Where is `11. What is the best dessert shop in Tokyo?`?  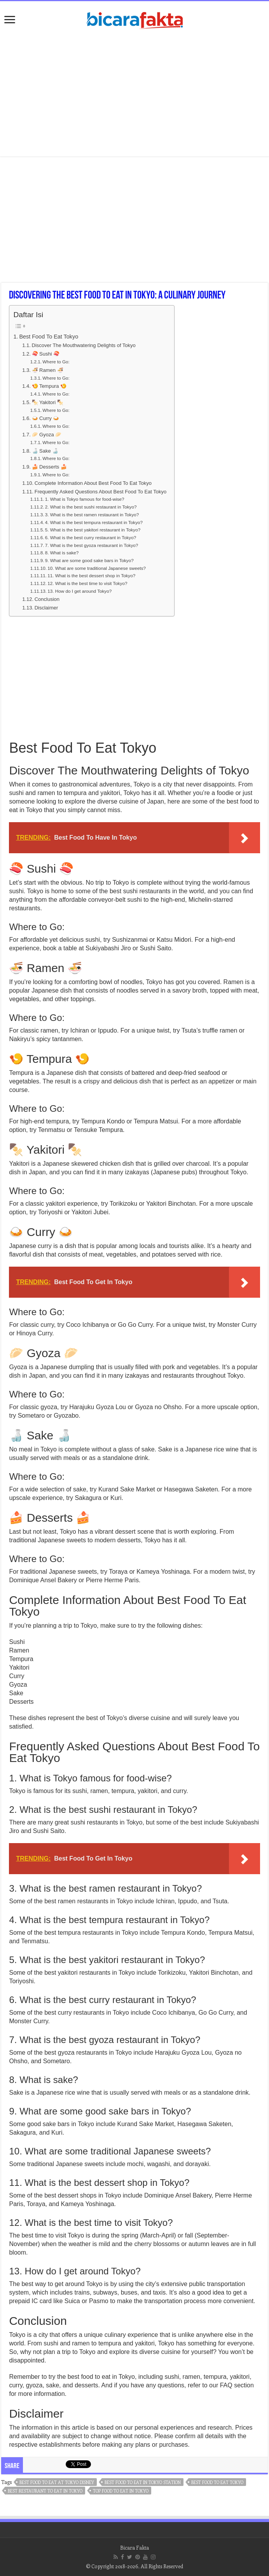 11. What is the best dessert shop in Tokyo? is located at coordinates (91, 575).